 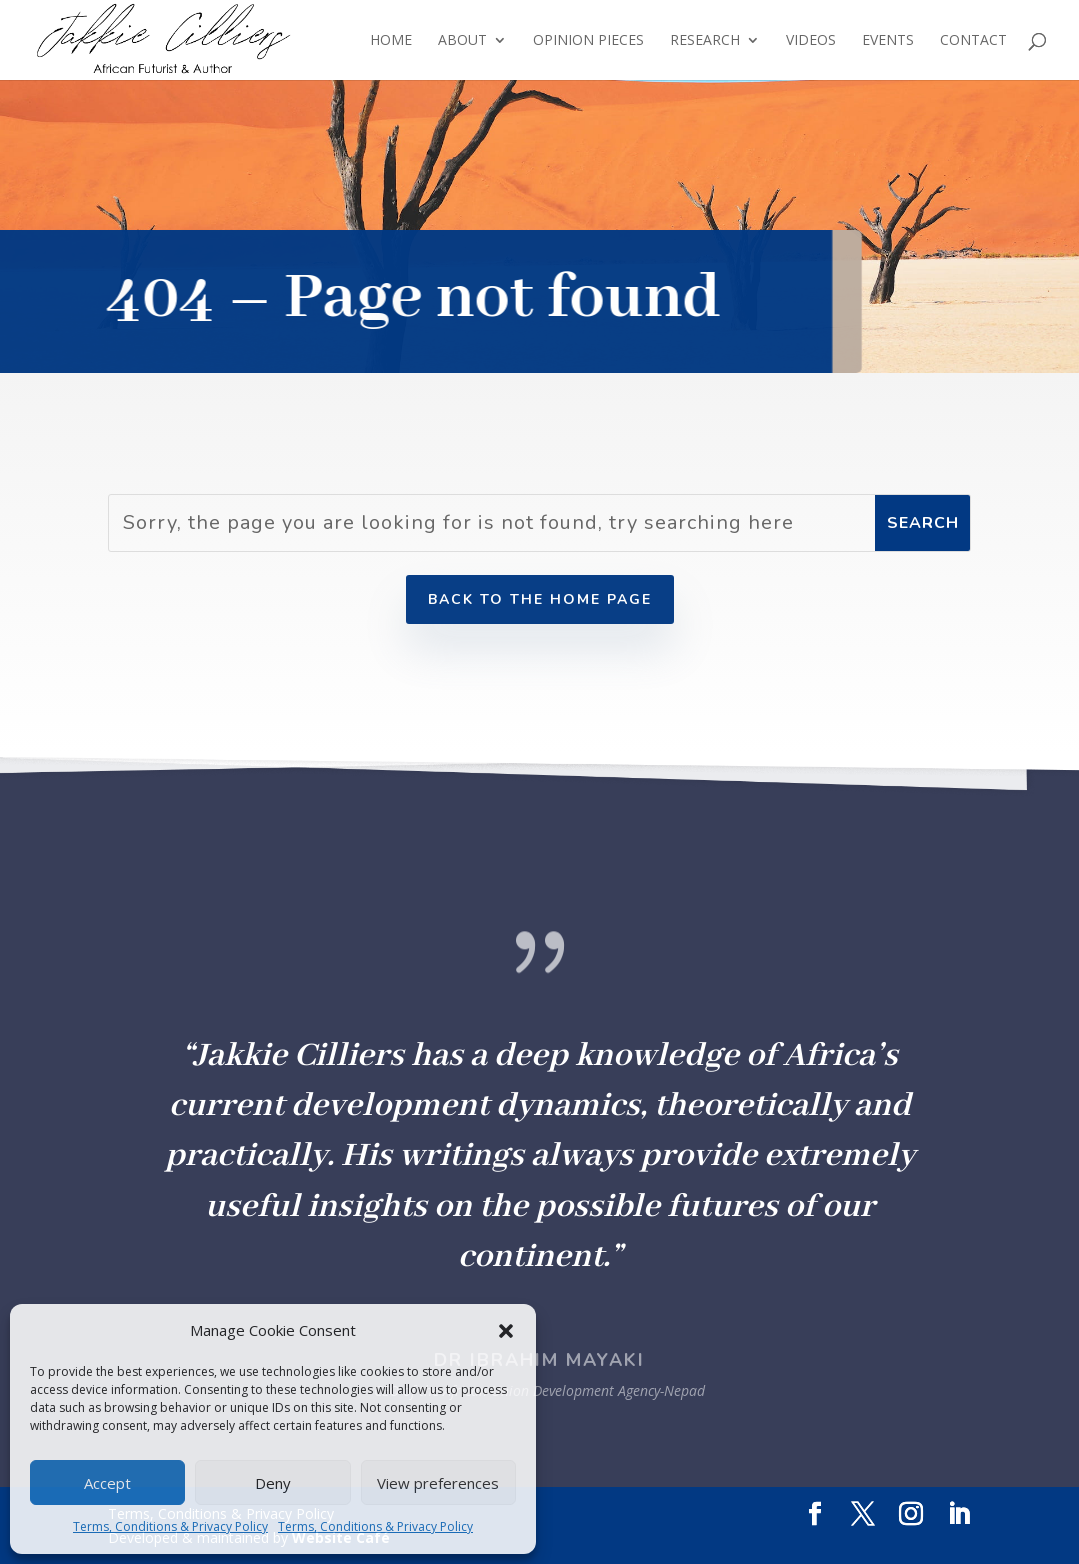 I want to click on Opinion Pieces, so click(x=588, y=41).